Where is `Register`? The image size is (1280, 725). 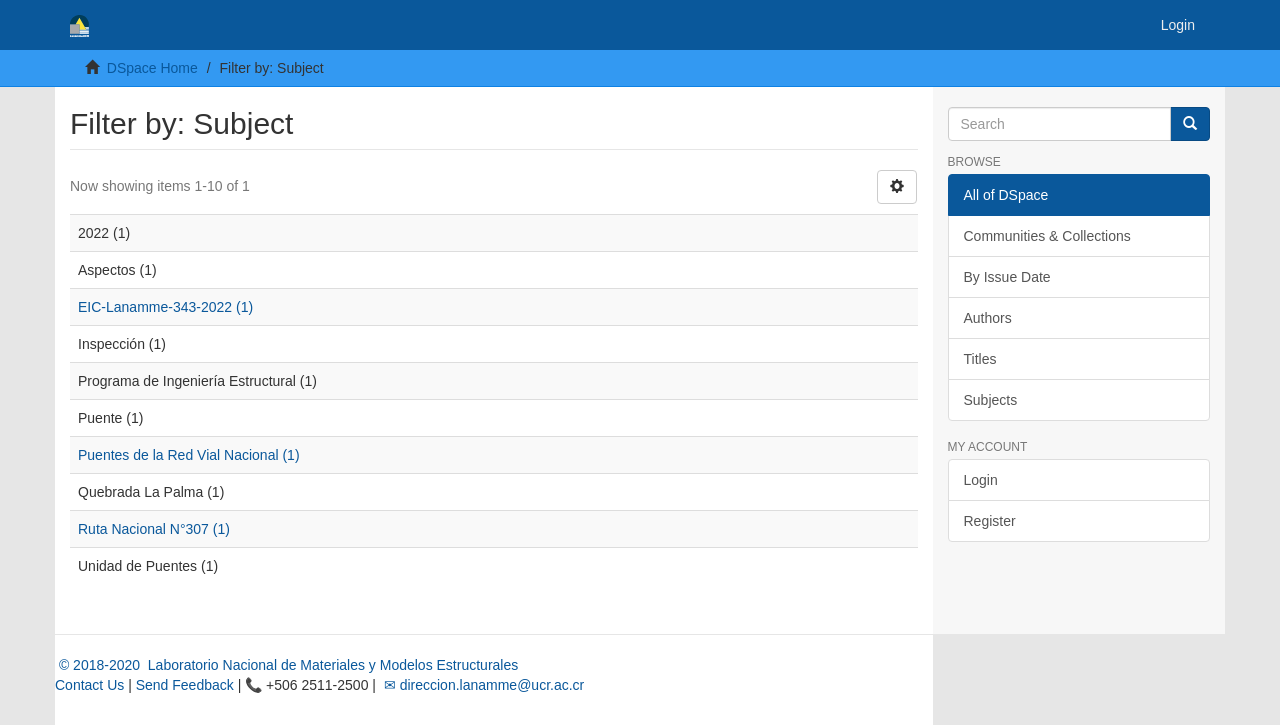
Register is located at coordinates (990, 521).